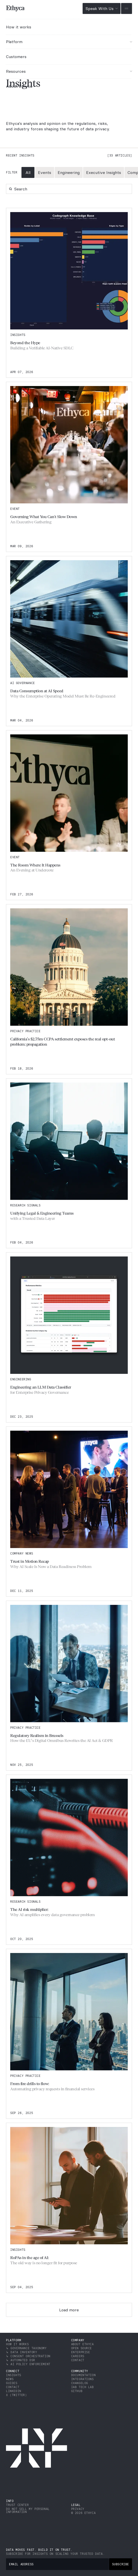  I want to click on Careers, so click(77, 2356).